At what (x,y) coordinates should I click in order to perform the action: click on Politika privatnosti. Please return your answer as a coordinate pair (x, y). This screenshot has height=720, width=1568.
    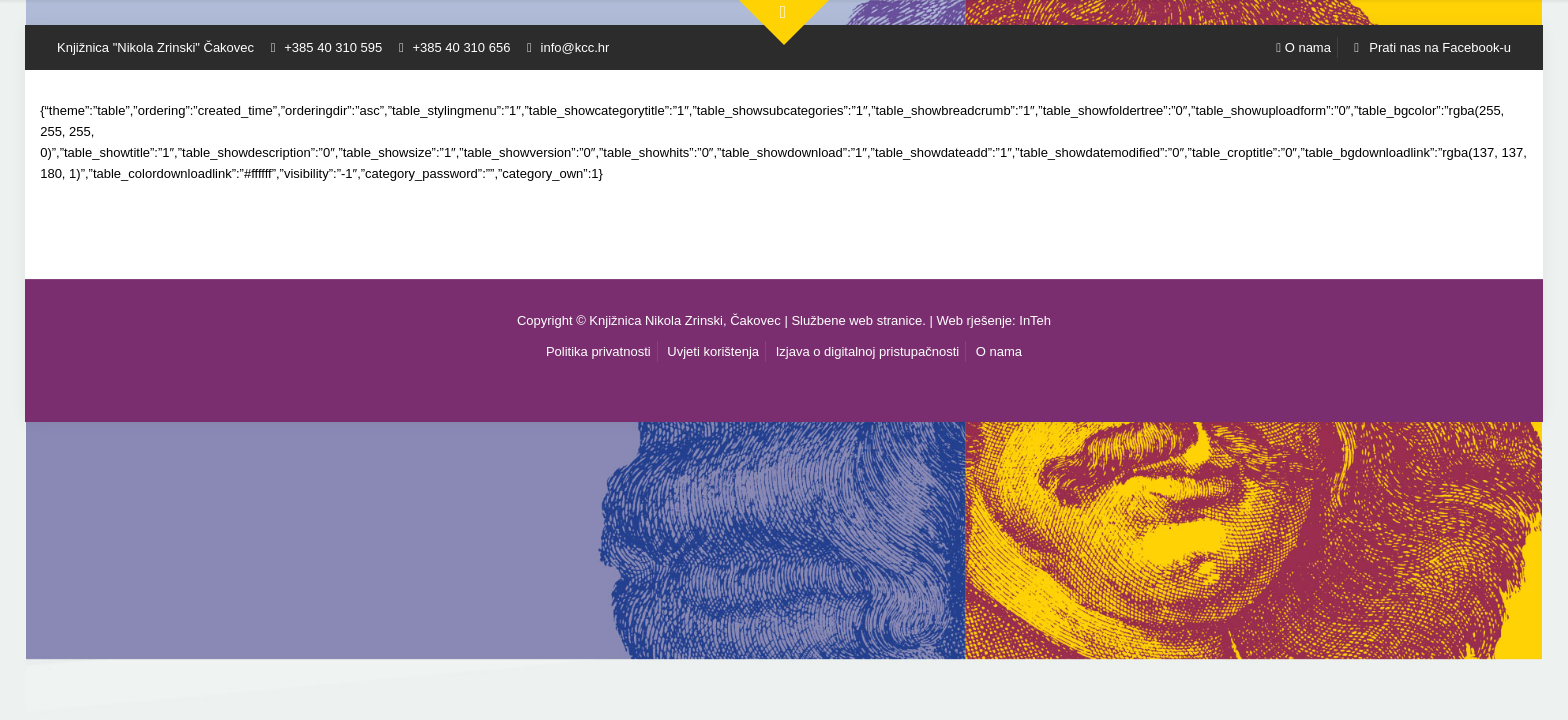
    Looking at the image, I should click on (598, 351).